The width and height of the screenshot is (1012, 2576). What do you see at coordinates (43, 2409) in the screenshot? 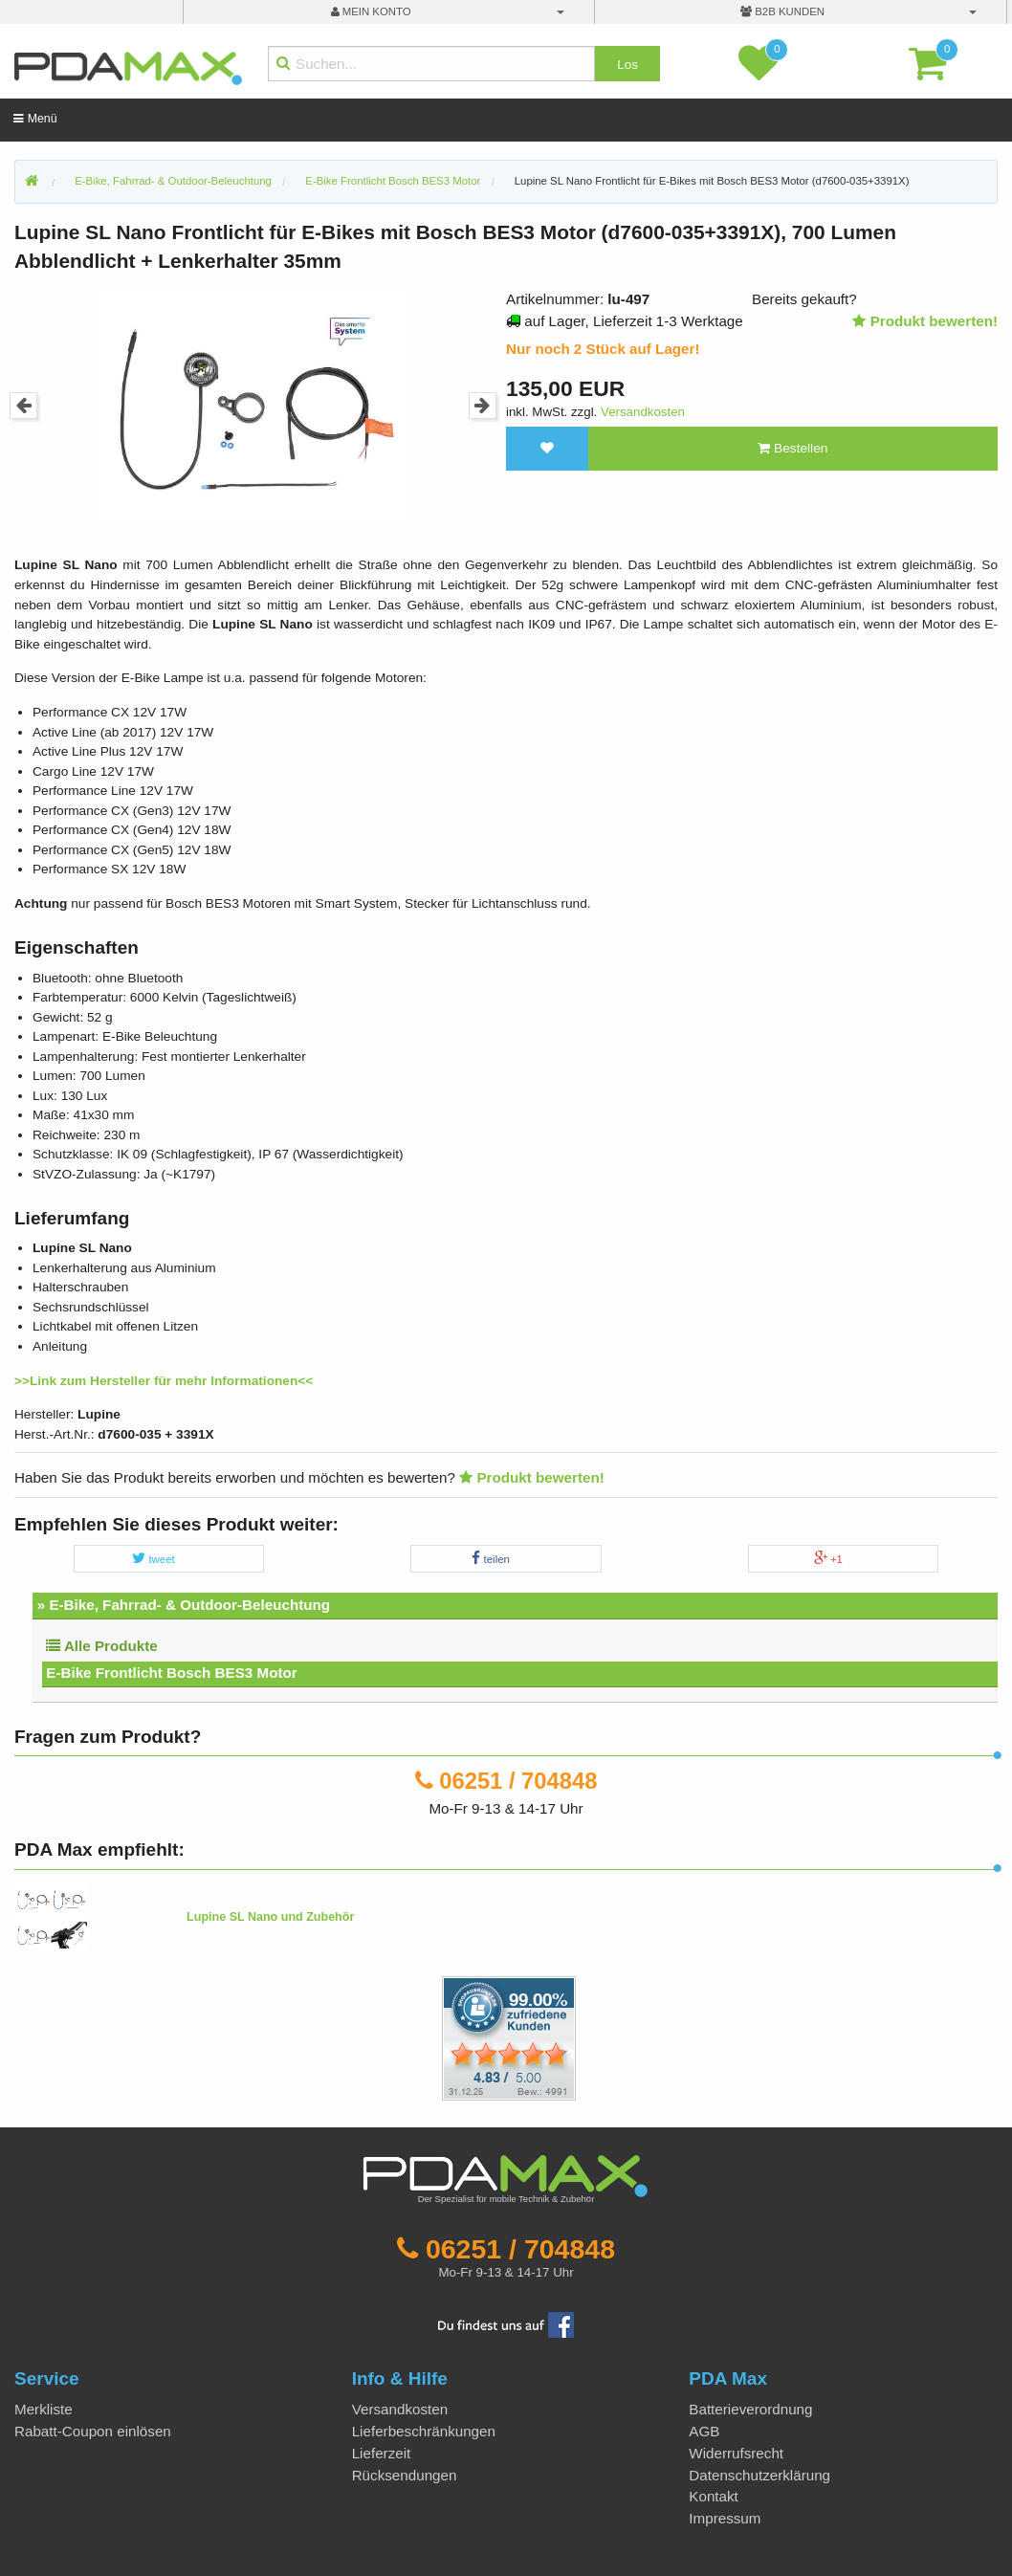
I see `Merkliste` at bounding box center [43, 2409].